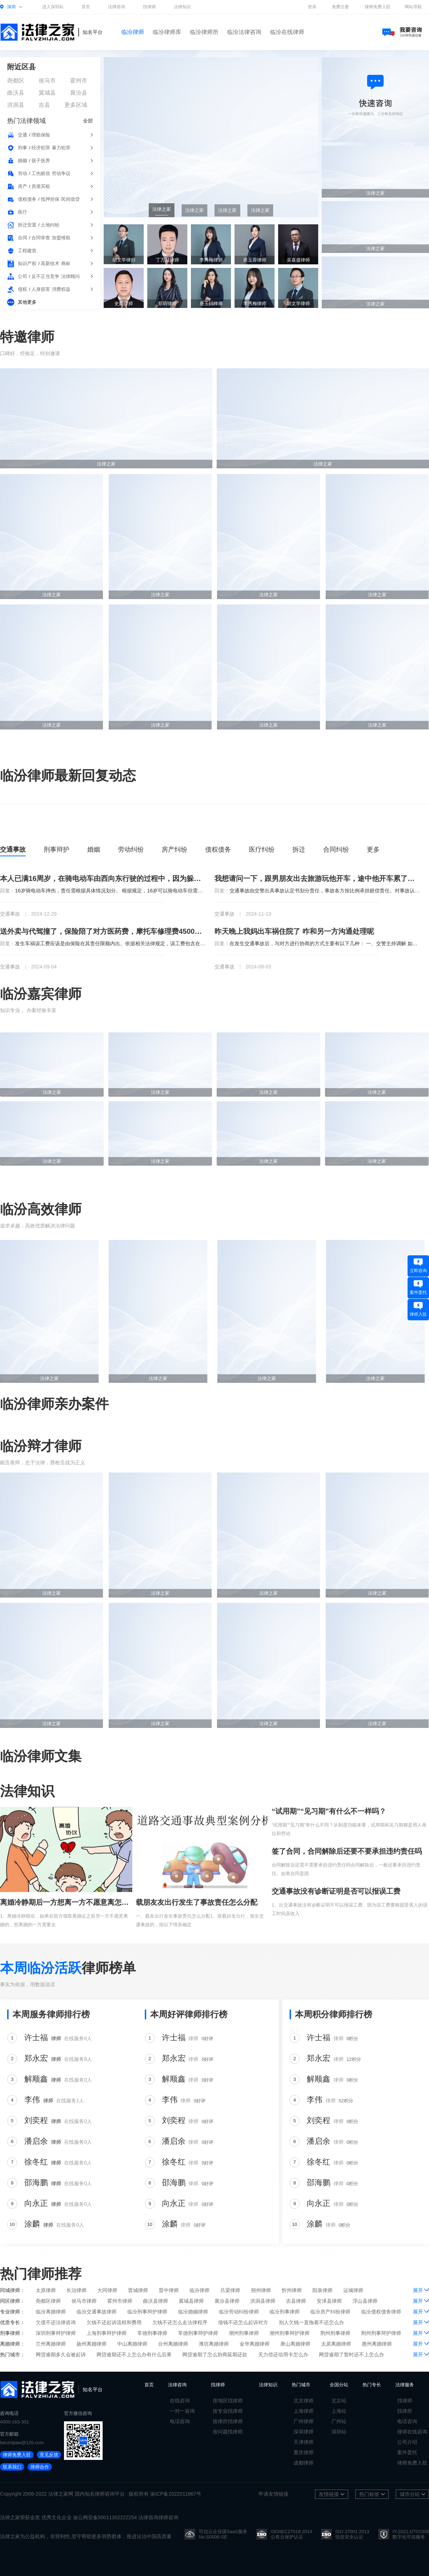 This screenshot has height=2576, width=429. What do you see at coordinates (191, 2301) in the screenshot?
I see `翼城县律师` at bounding box center [191, 2301].